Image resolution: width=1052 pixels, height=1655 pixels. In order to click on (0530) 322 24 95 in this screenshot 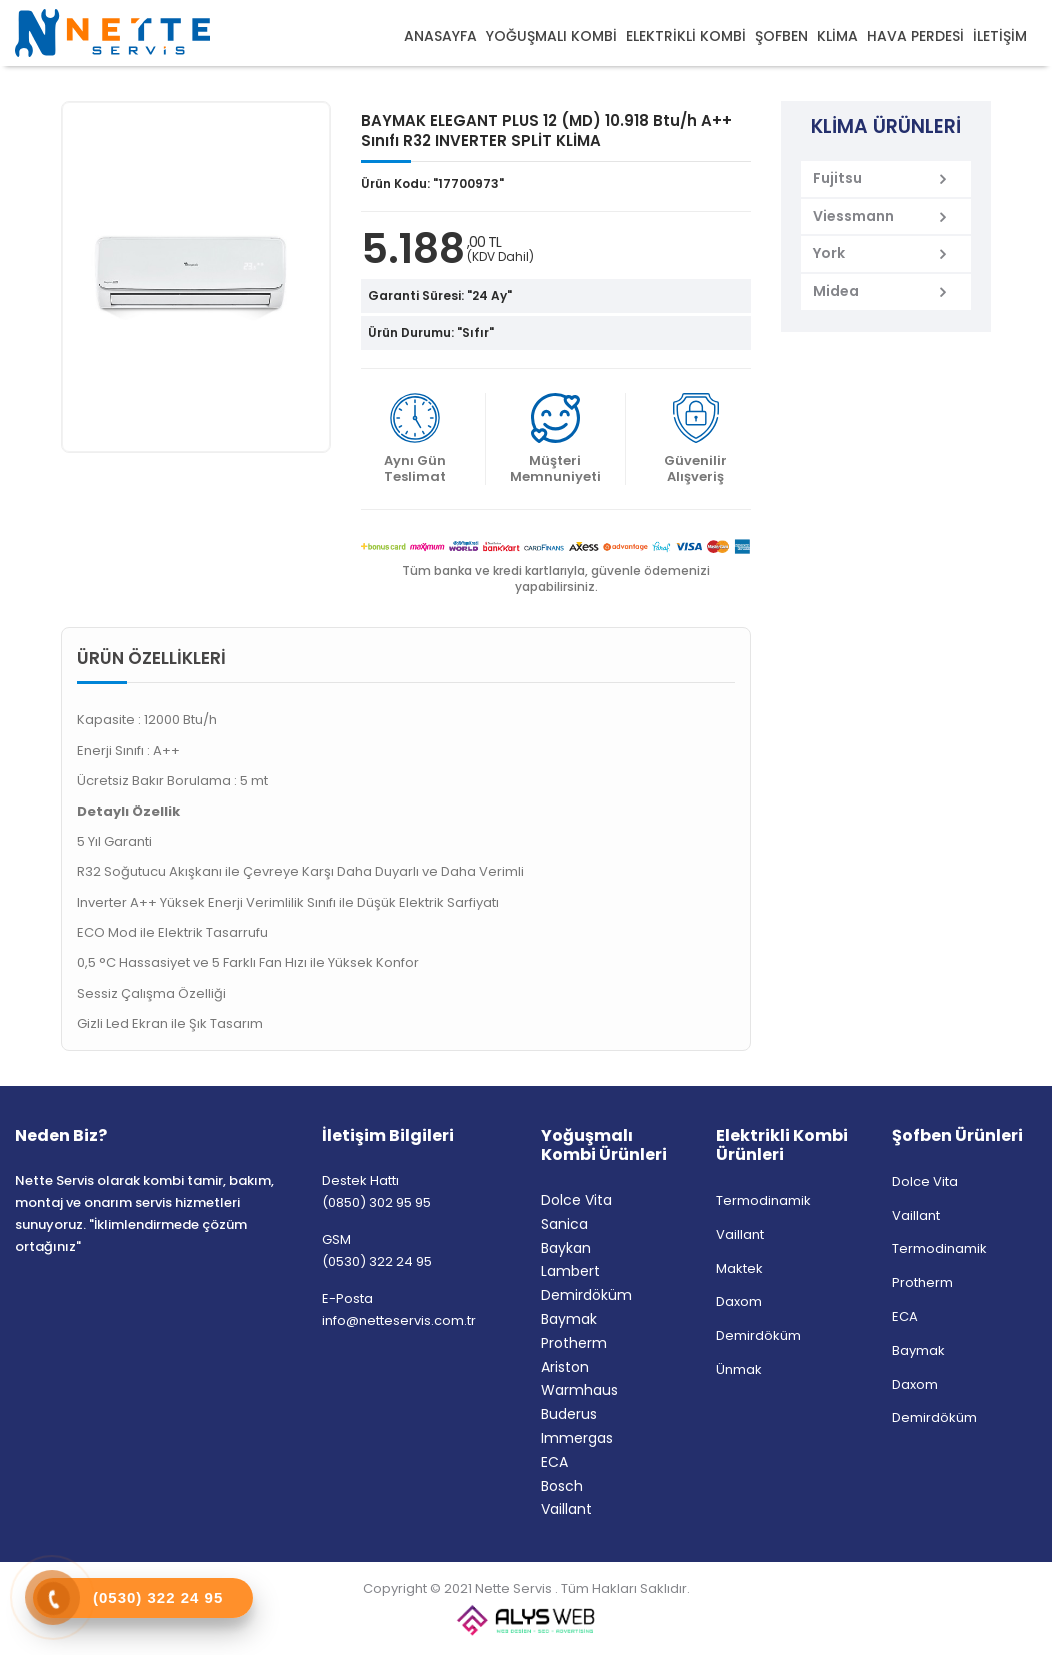, I will do `click(377, 1261)`.